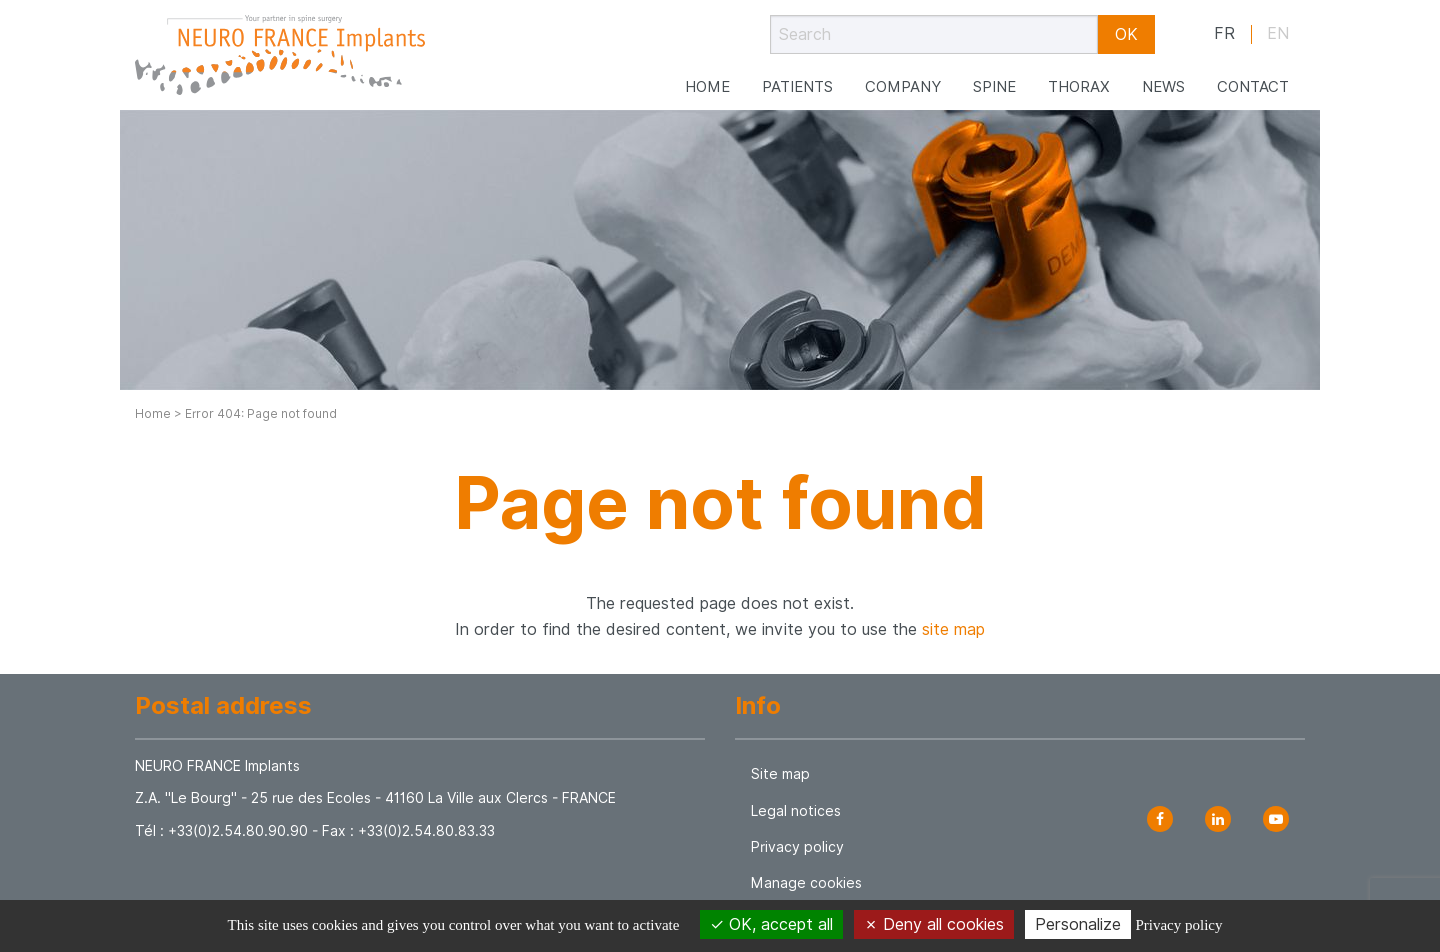 Image resolution: width=1440 pixels, height=952 pixels. I want to click on Privacy policy, so click(797, 847).